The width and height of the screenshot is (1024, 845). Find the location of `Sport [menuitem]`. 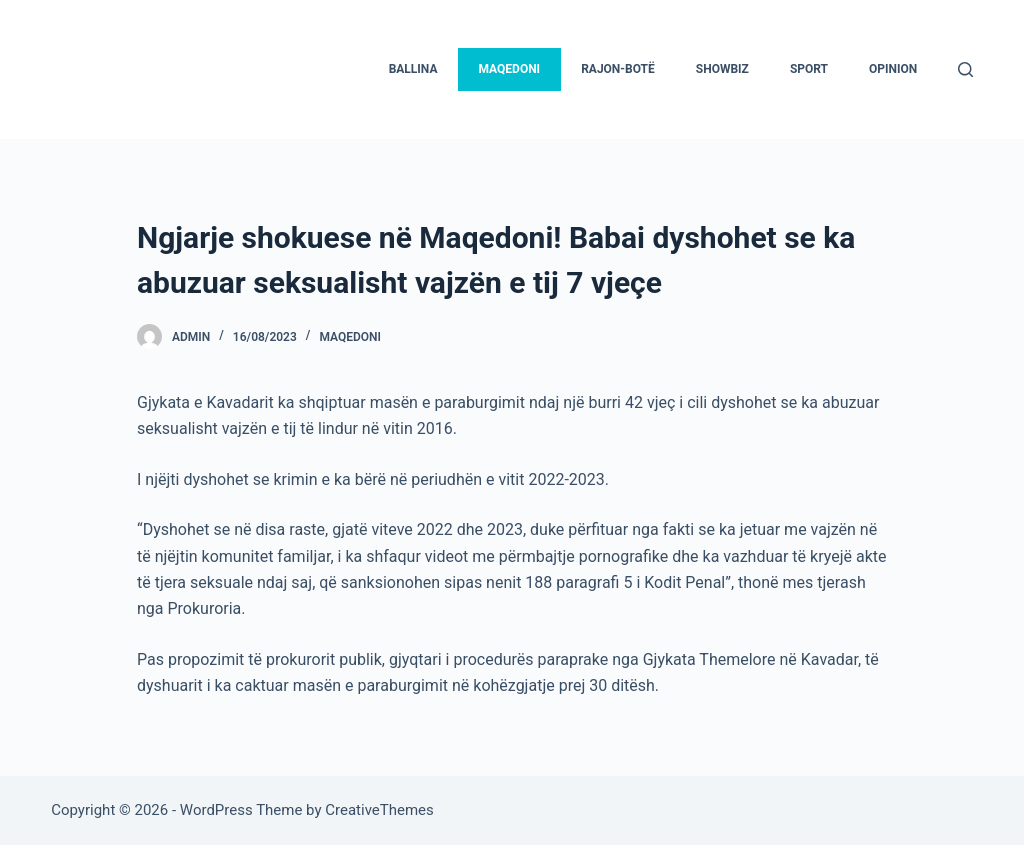

Sport [menuitem] is located at coordinates (809, 69).